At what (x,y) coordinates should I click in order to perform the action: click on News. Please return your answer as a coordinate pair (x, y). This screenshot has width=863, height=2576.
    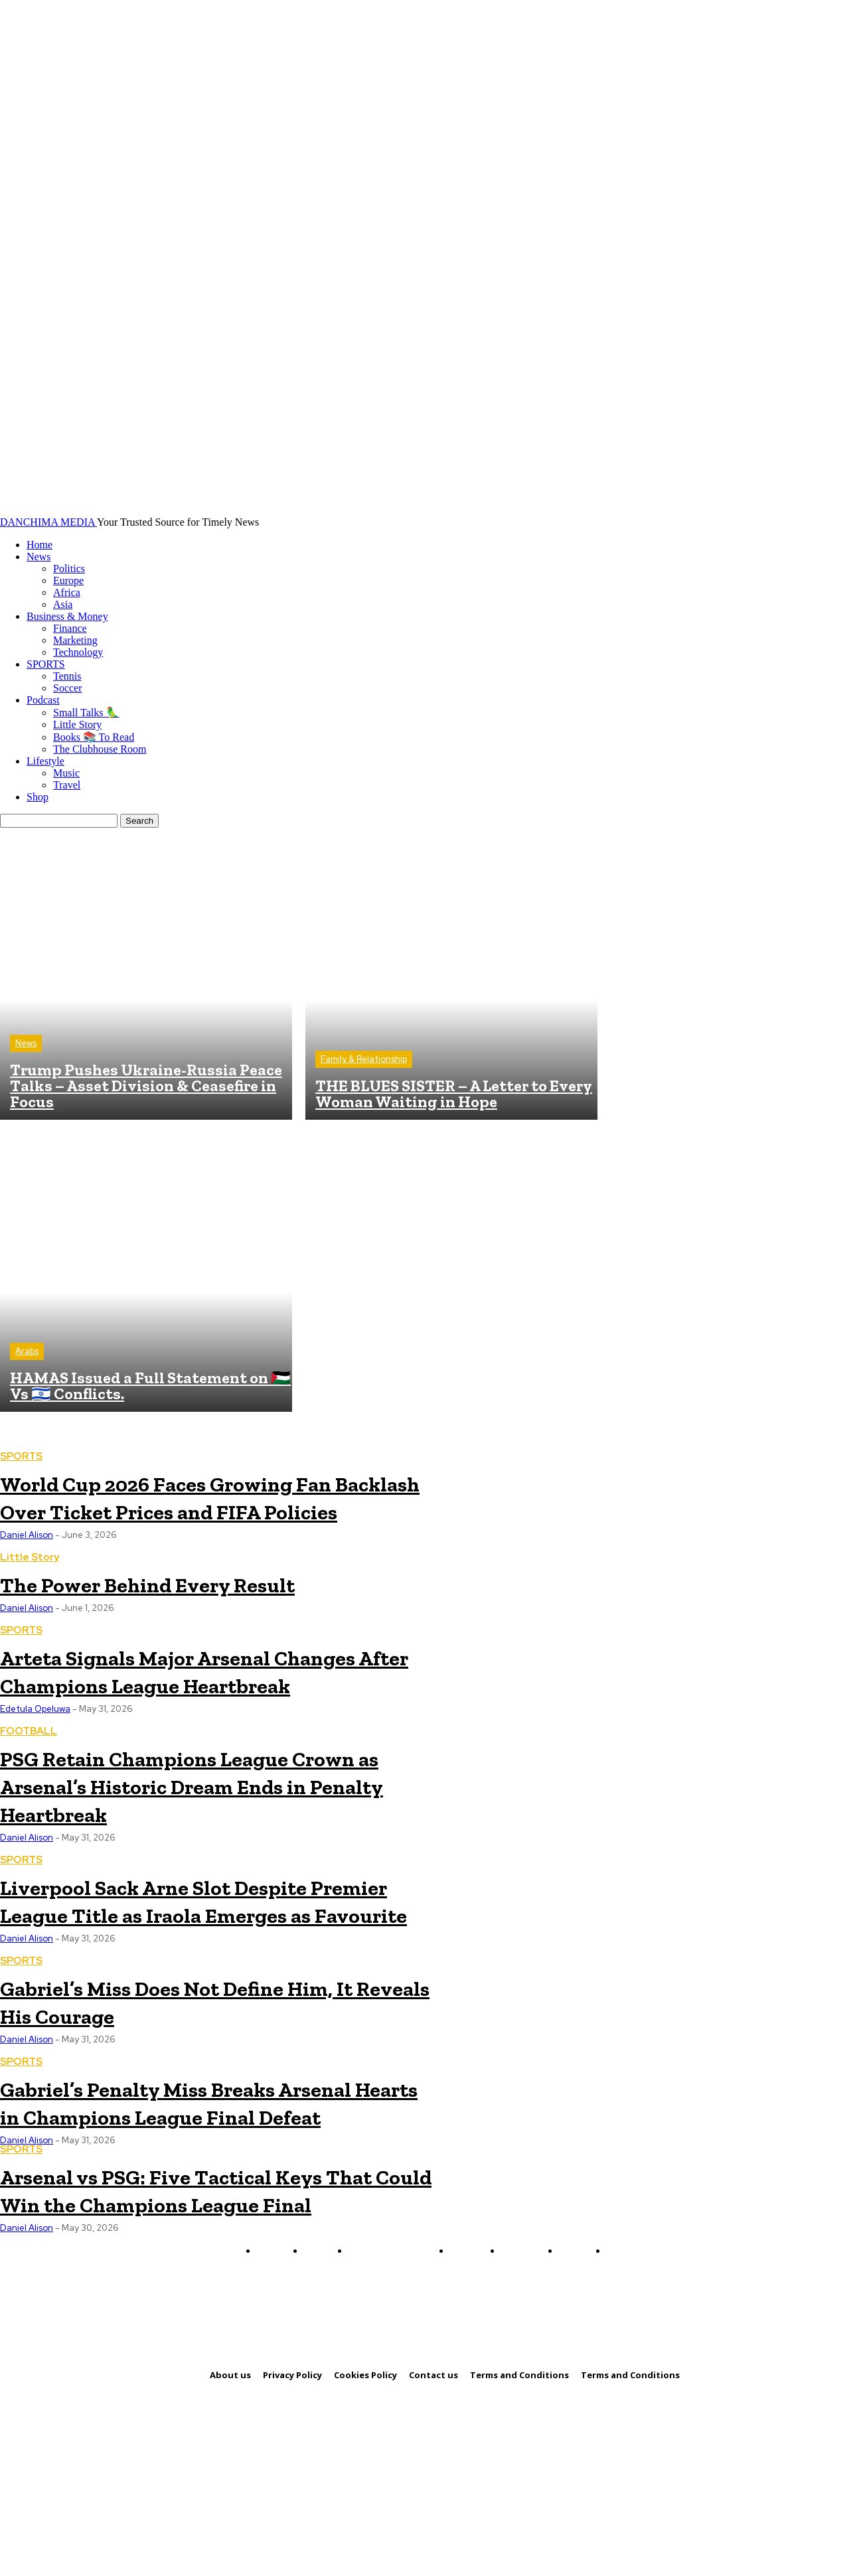
    Looking at the image, I should click on (38, 556).